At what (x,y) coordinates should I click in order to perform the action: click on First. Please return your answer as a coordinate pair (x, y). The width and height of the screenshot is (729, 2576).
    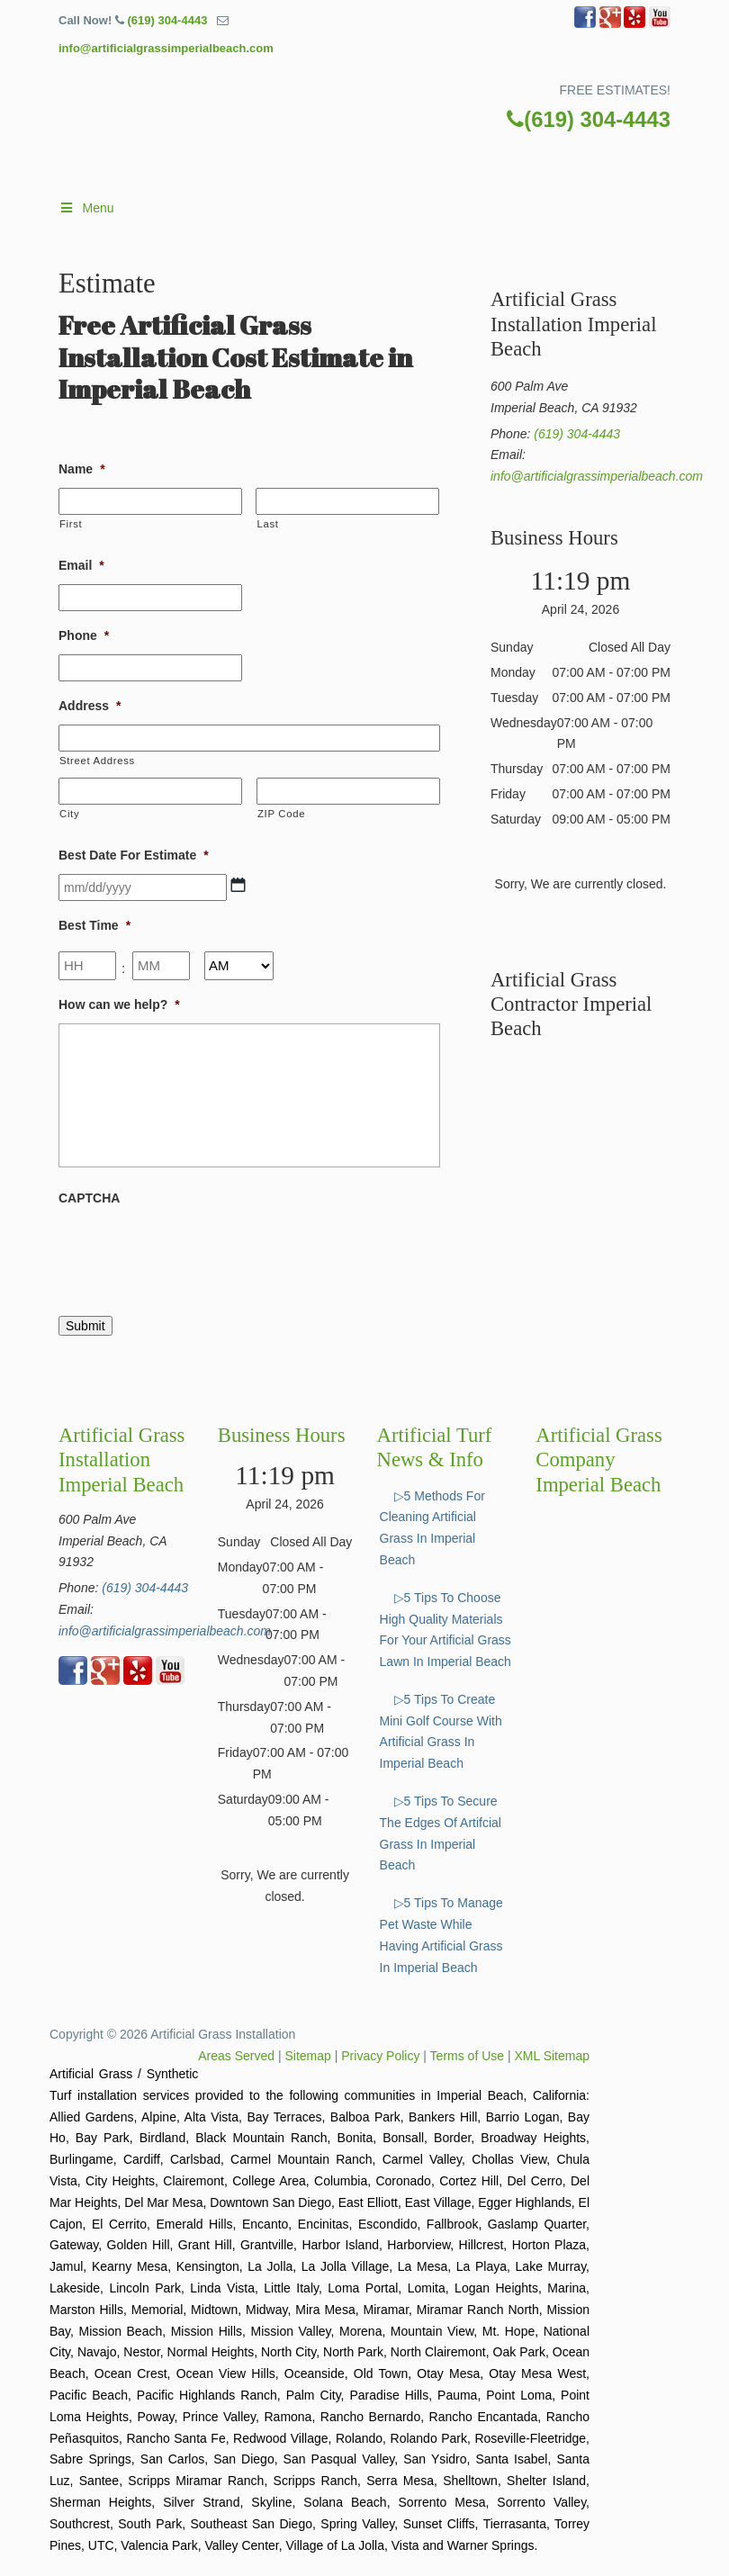
    Looking at the image, I should click on (70, 523).